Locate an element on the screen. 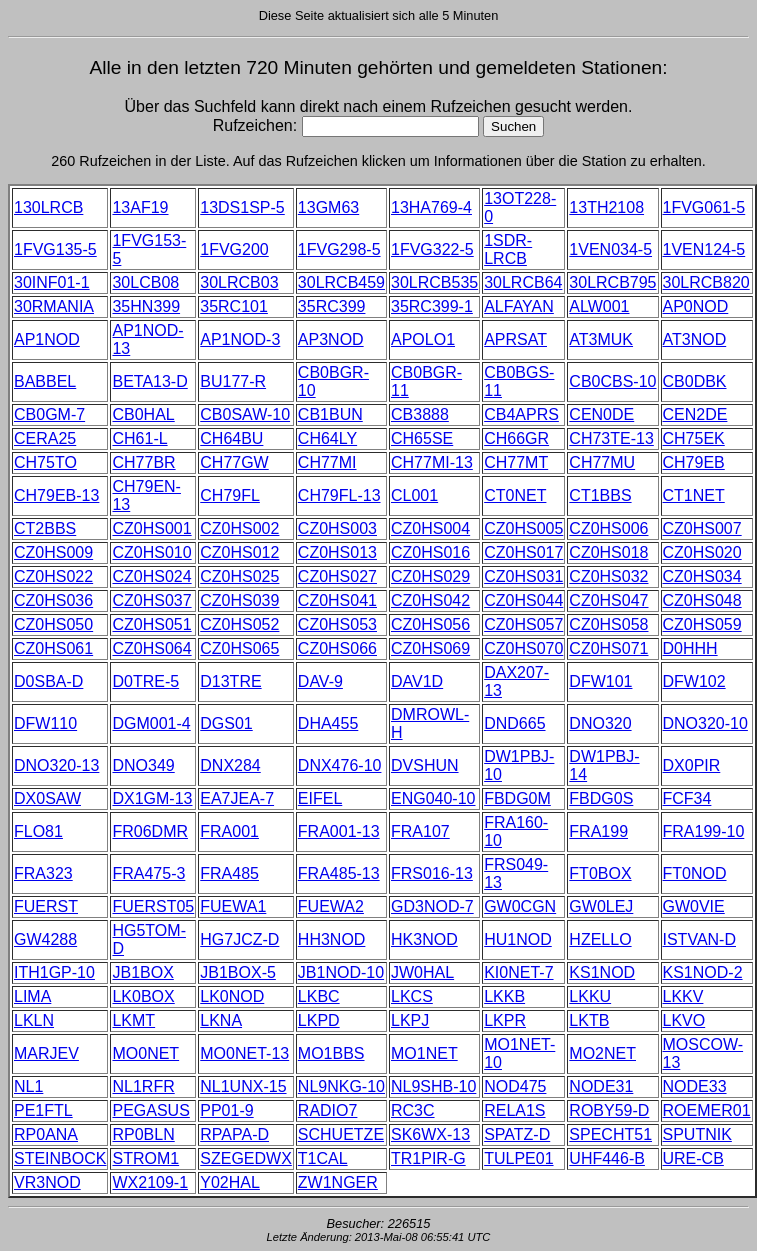 The width and height of the screenshot is (757, 1251). 35RC399 is located at coordinates (332, 306).